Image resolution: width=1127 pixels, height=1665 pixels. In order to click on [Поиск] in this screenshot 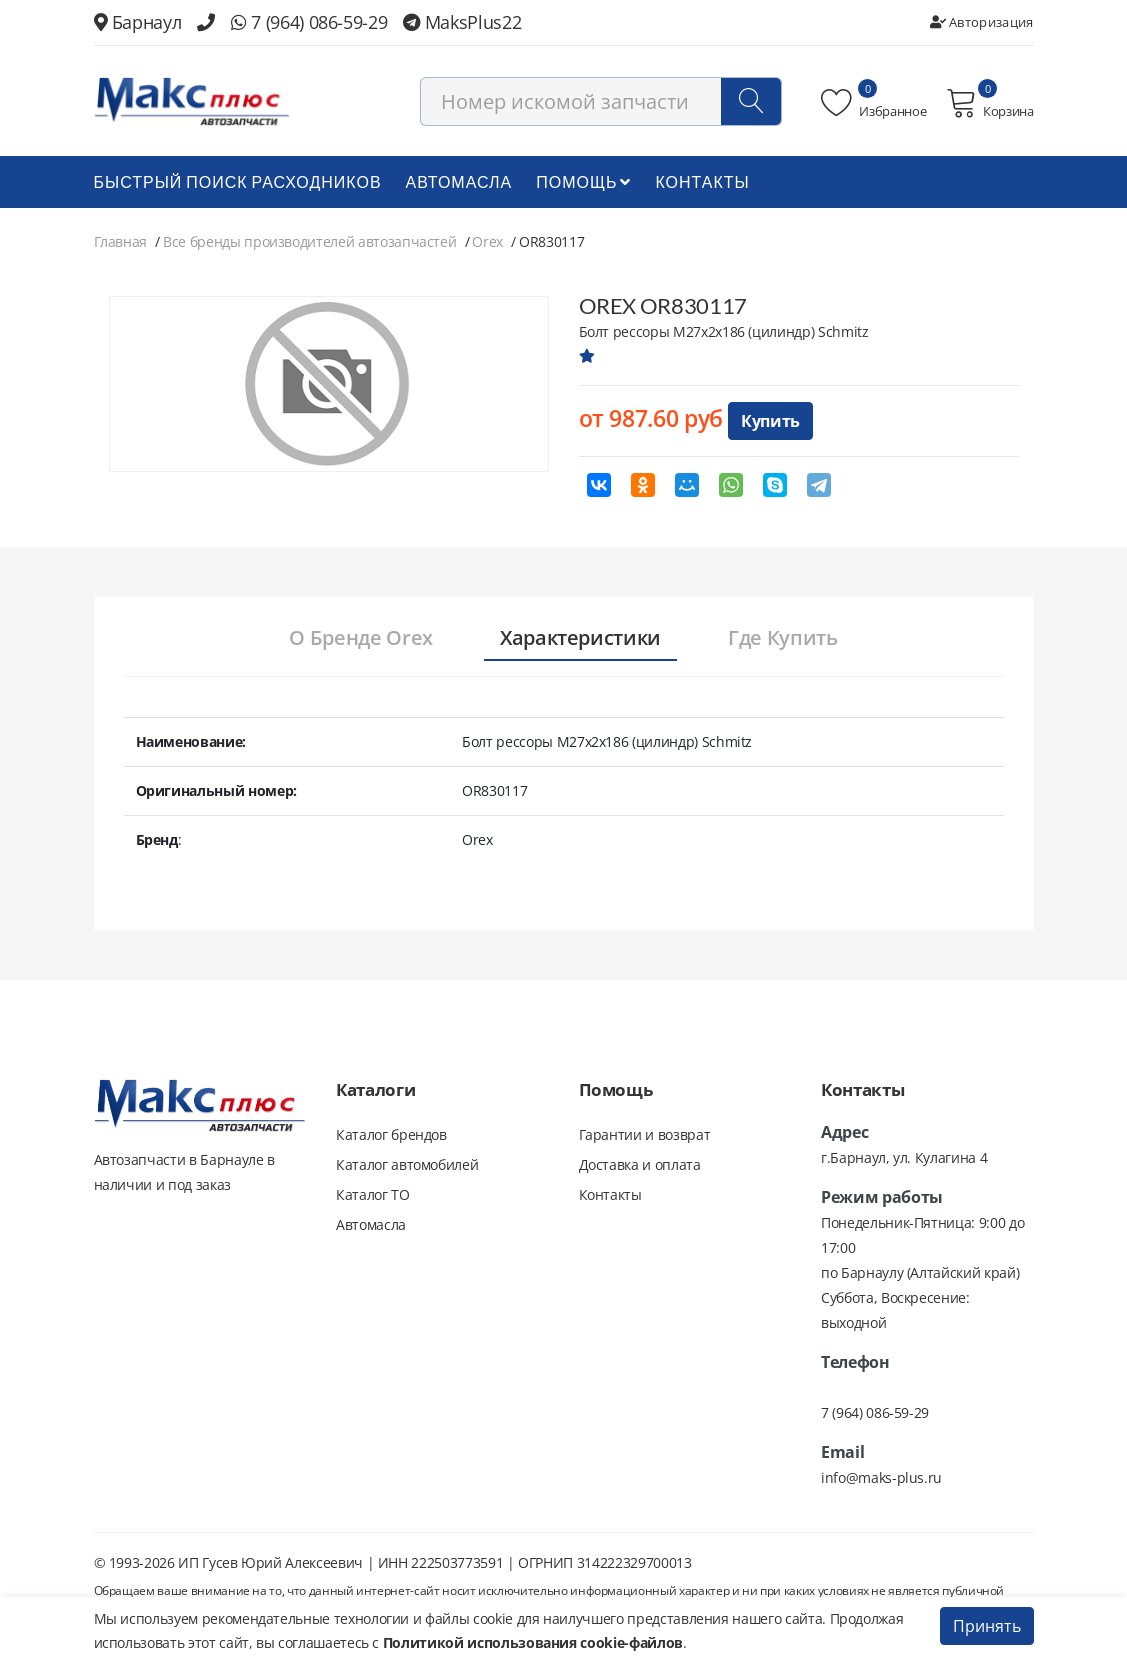, I will do `click(751, 101)`.